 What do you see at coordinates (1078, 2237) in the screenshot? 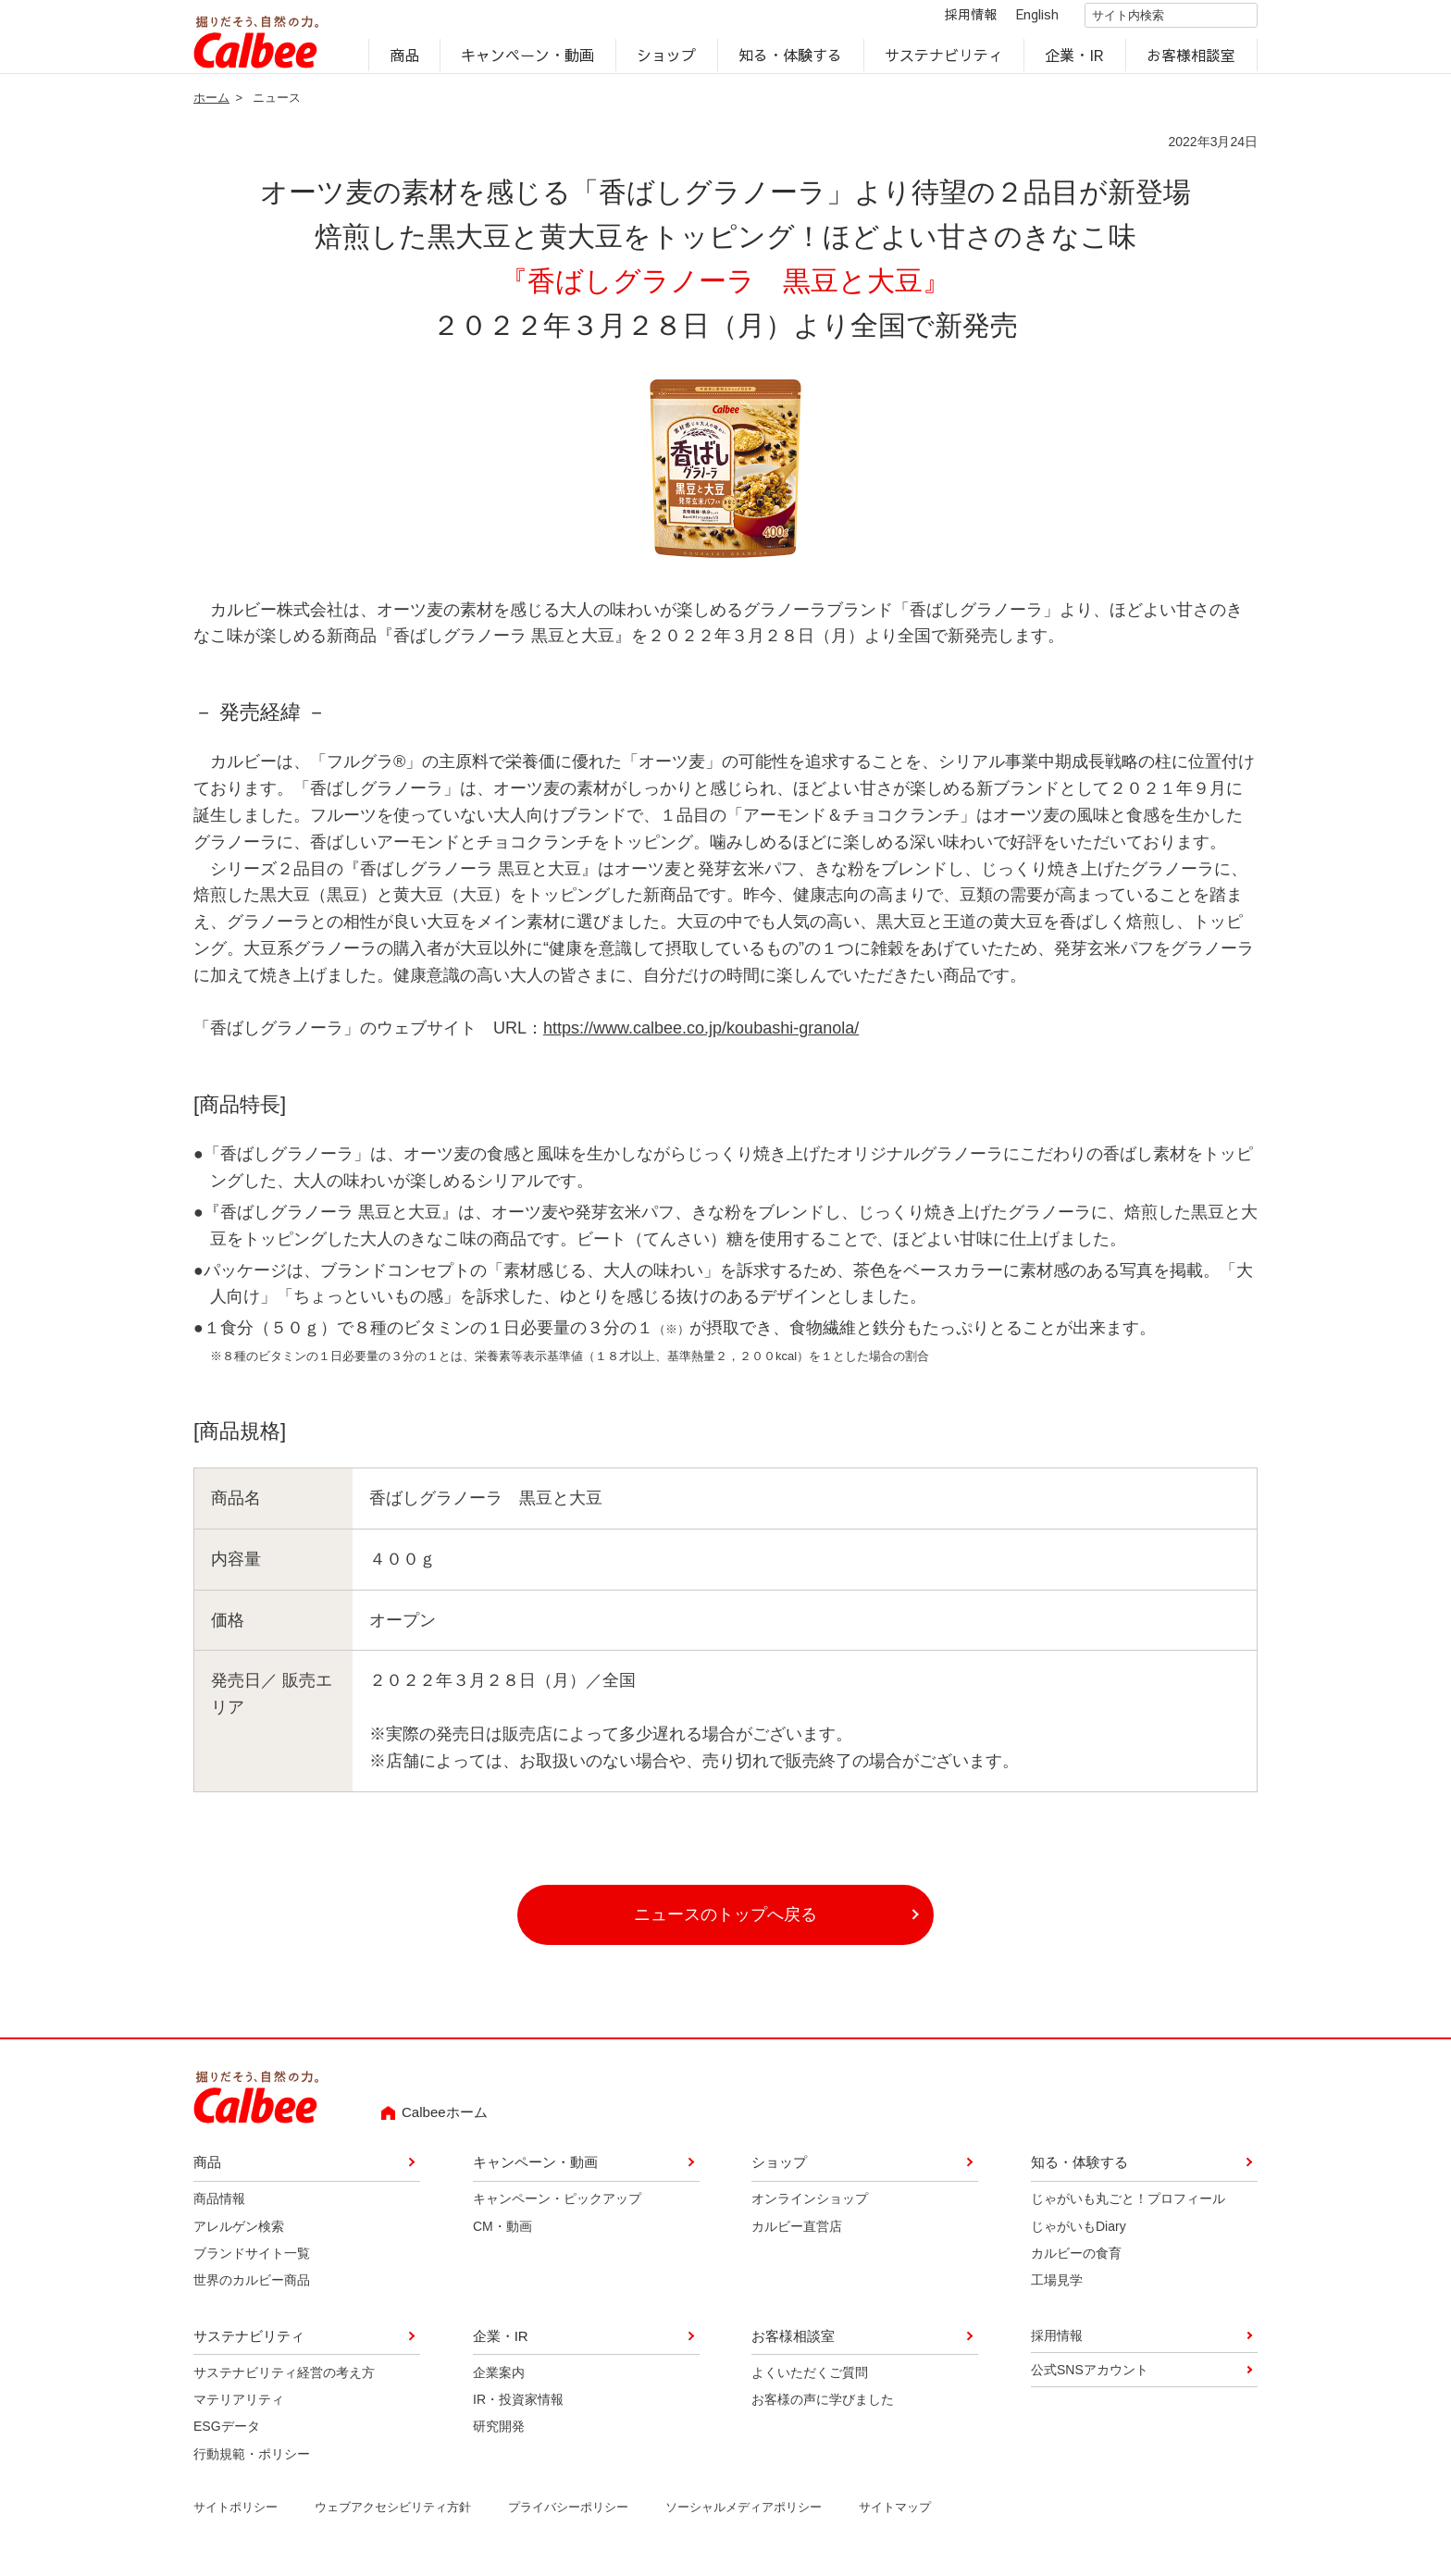
I see `じゃがいもDiary` at bounding box center [1078, 2237].